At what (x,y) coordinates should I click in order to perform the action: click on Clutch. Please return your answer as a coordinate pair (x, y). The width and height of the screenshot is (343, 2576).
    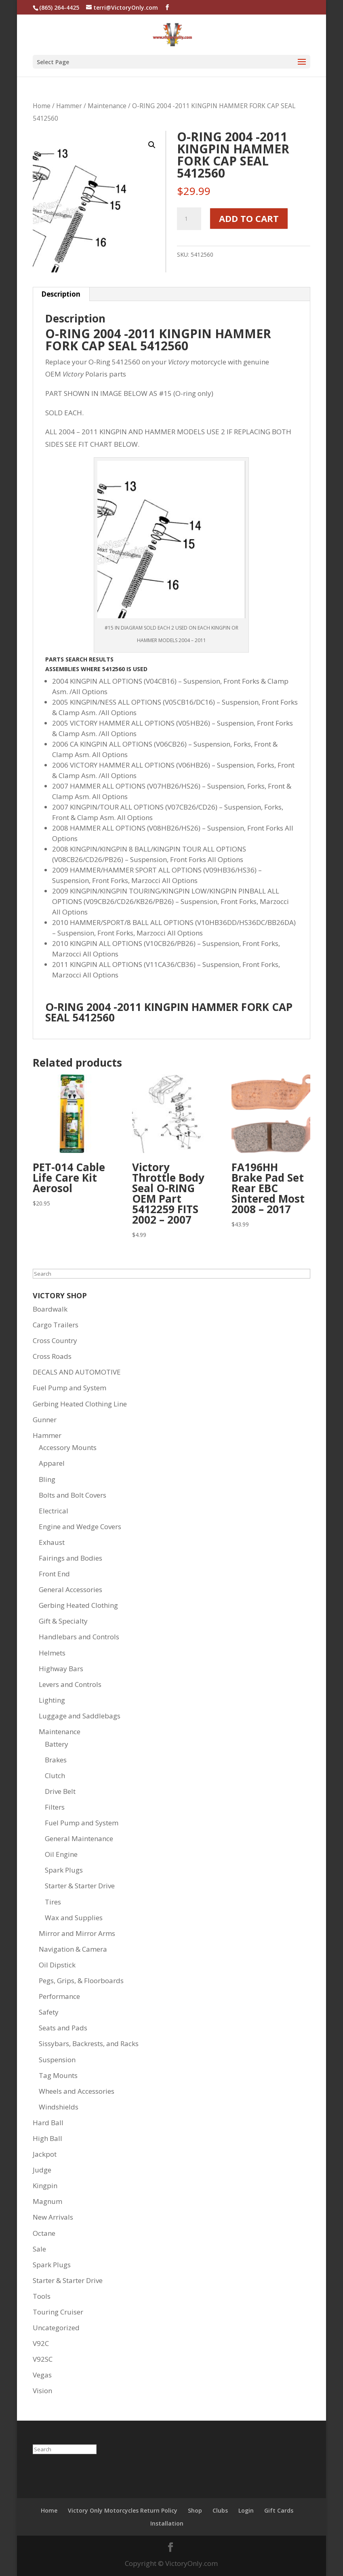
    Looking at the image, I should click on (55, 1775).